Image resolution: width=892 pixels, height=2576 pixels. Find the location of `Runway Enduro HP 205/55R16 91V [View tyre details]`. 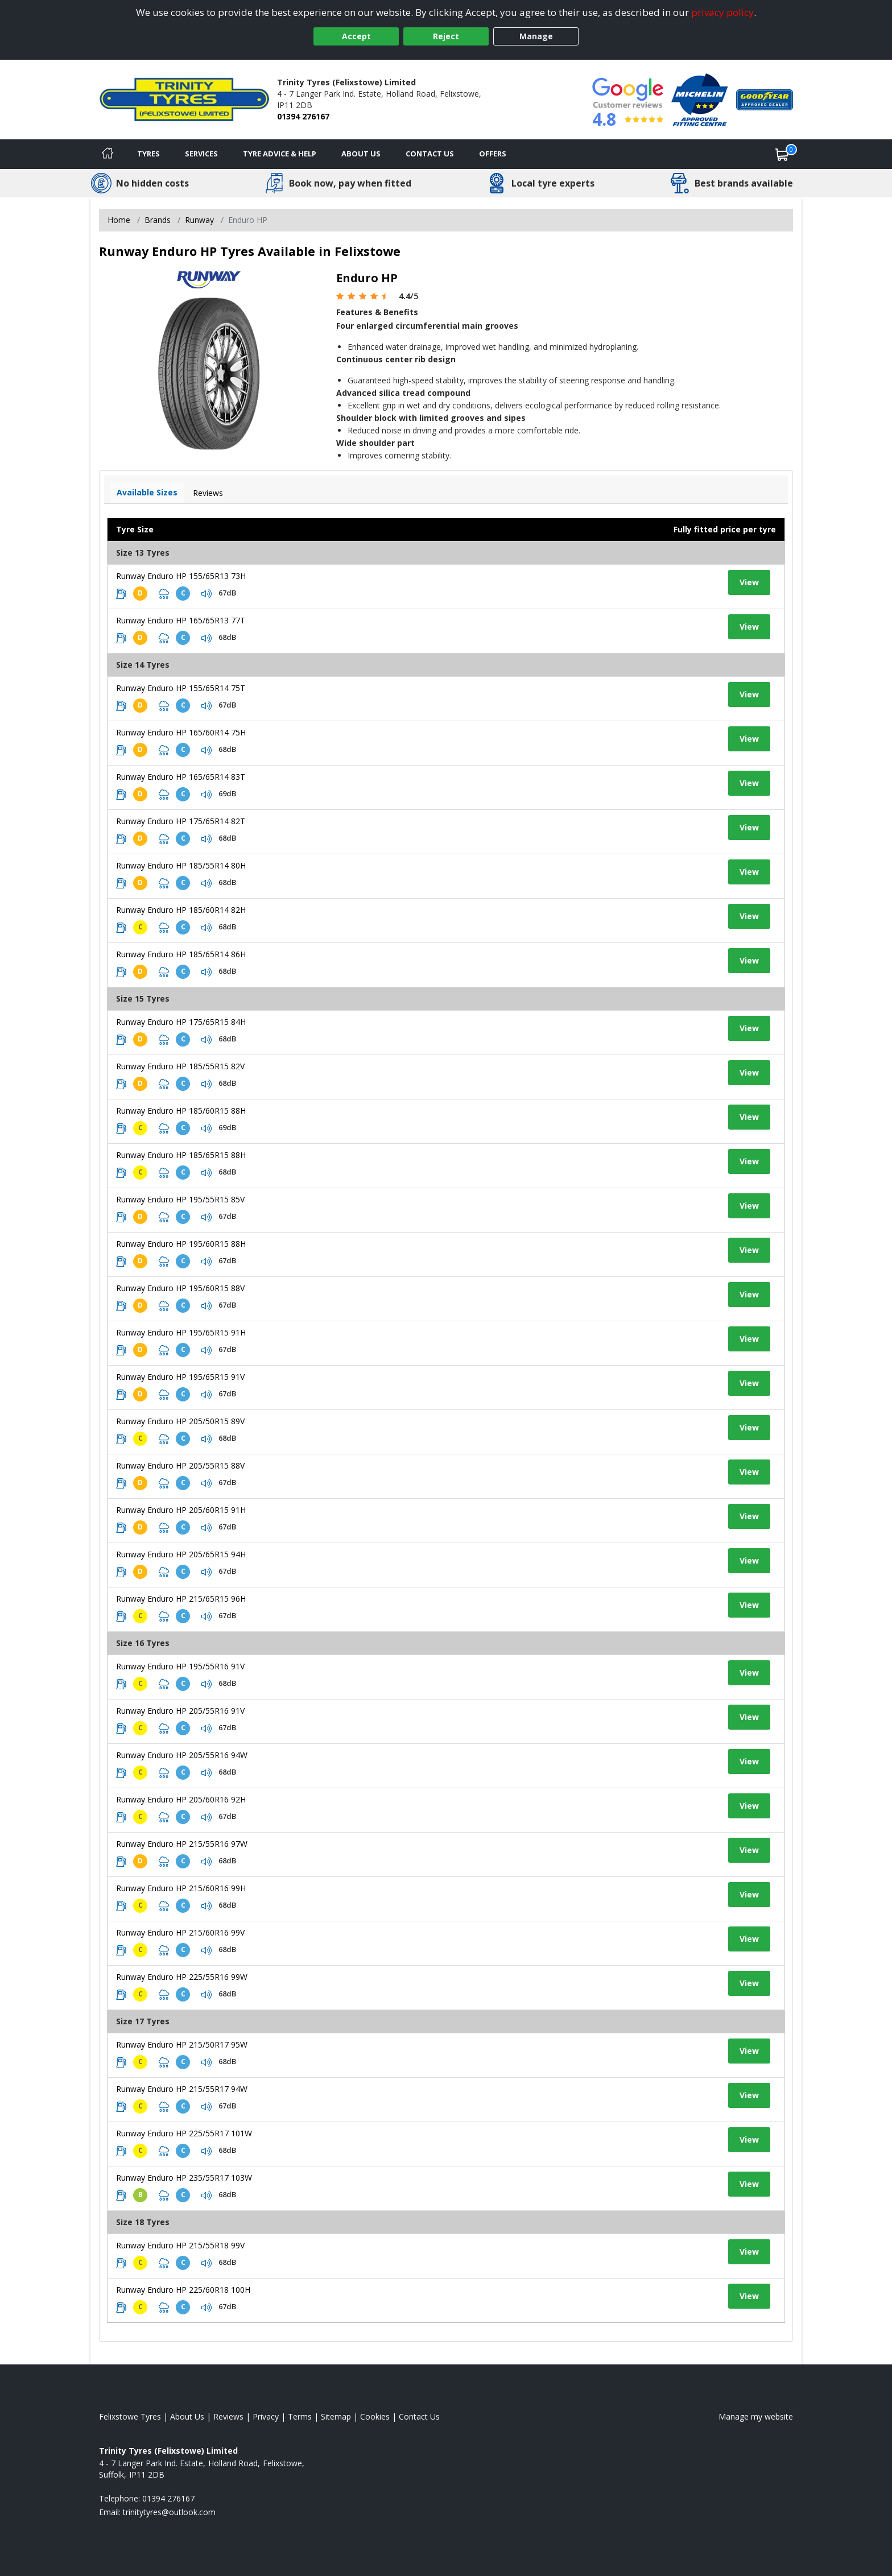

Runway Enduro HP 205/55R16 91V [View tyre details] is located at coordinates (180, 1710).